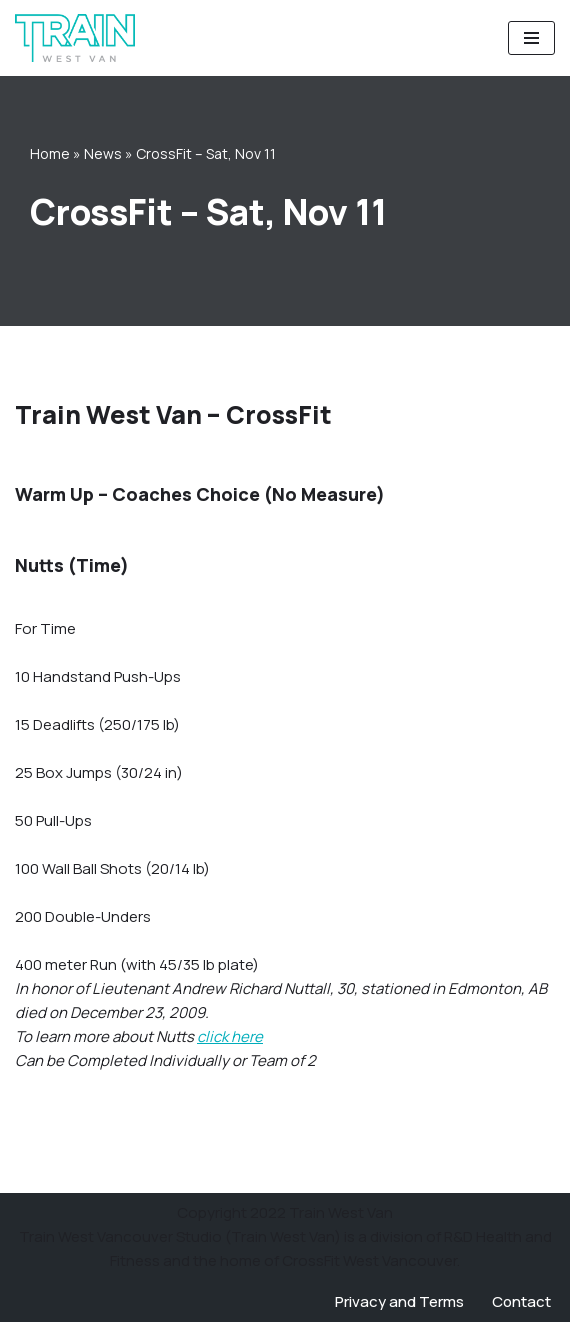 This screenshot has height=1322, width=570. Describe the element at coordinates (75, 38) in the screenshot. I see `[Train West Van CrossFit gym in West Vancouver]` at that location.